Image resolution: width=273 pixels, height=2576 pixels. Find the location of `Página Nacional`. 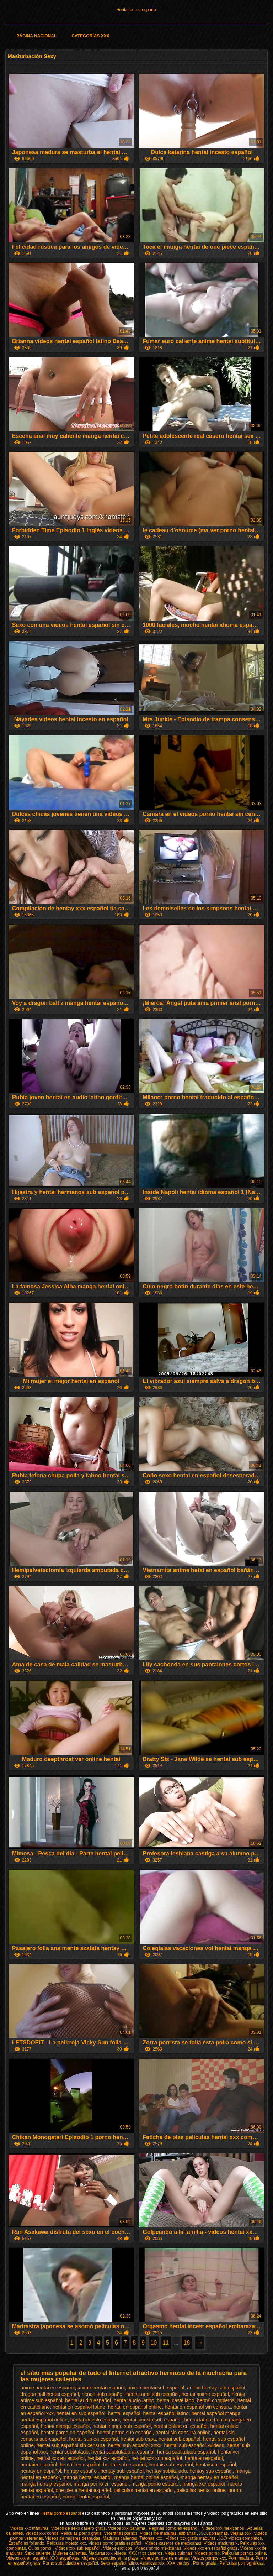

Página Nacional is located at coordinates (36, 35).